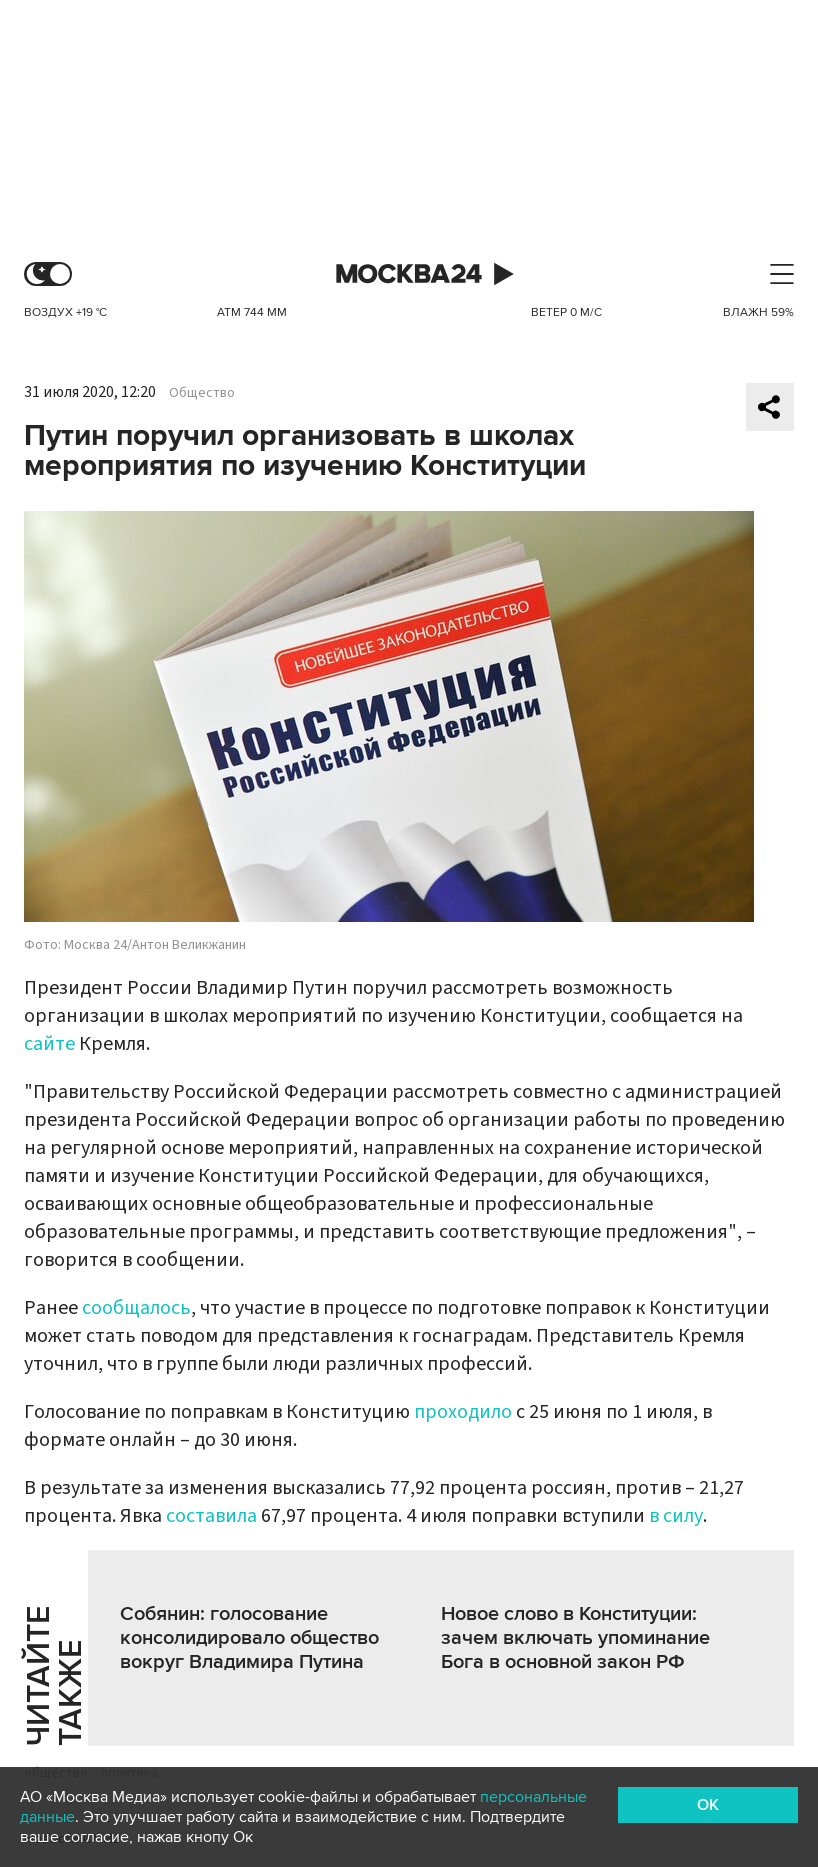 The image size is (818, 1867). What do you see at coordinates (49, 1044) in the screenshot?
I see `сайте` at bounding box center [49, 1044].